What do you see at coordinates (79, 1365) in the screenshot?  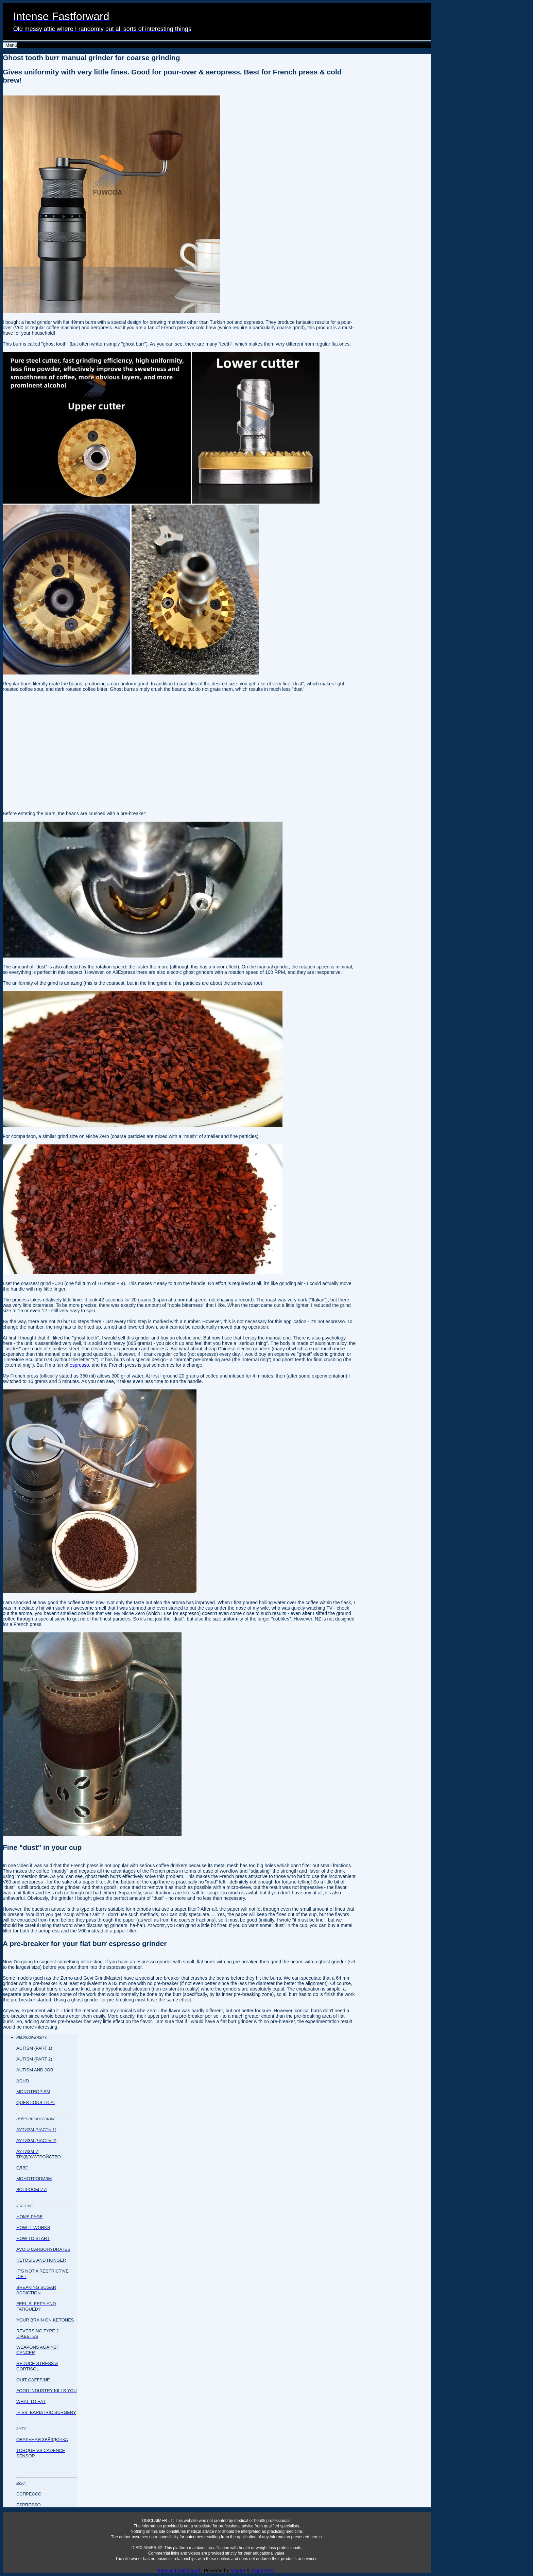 I see `espresso` at bounding box center [79, 1365].